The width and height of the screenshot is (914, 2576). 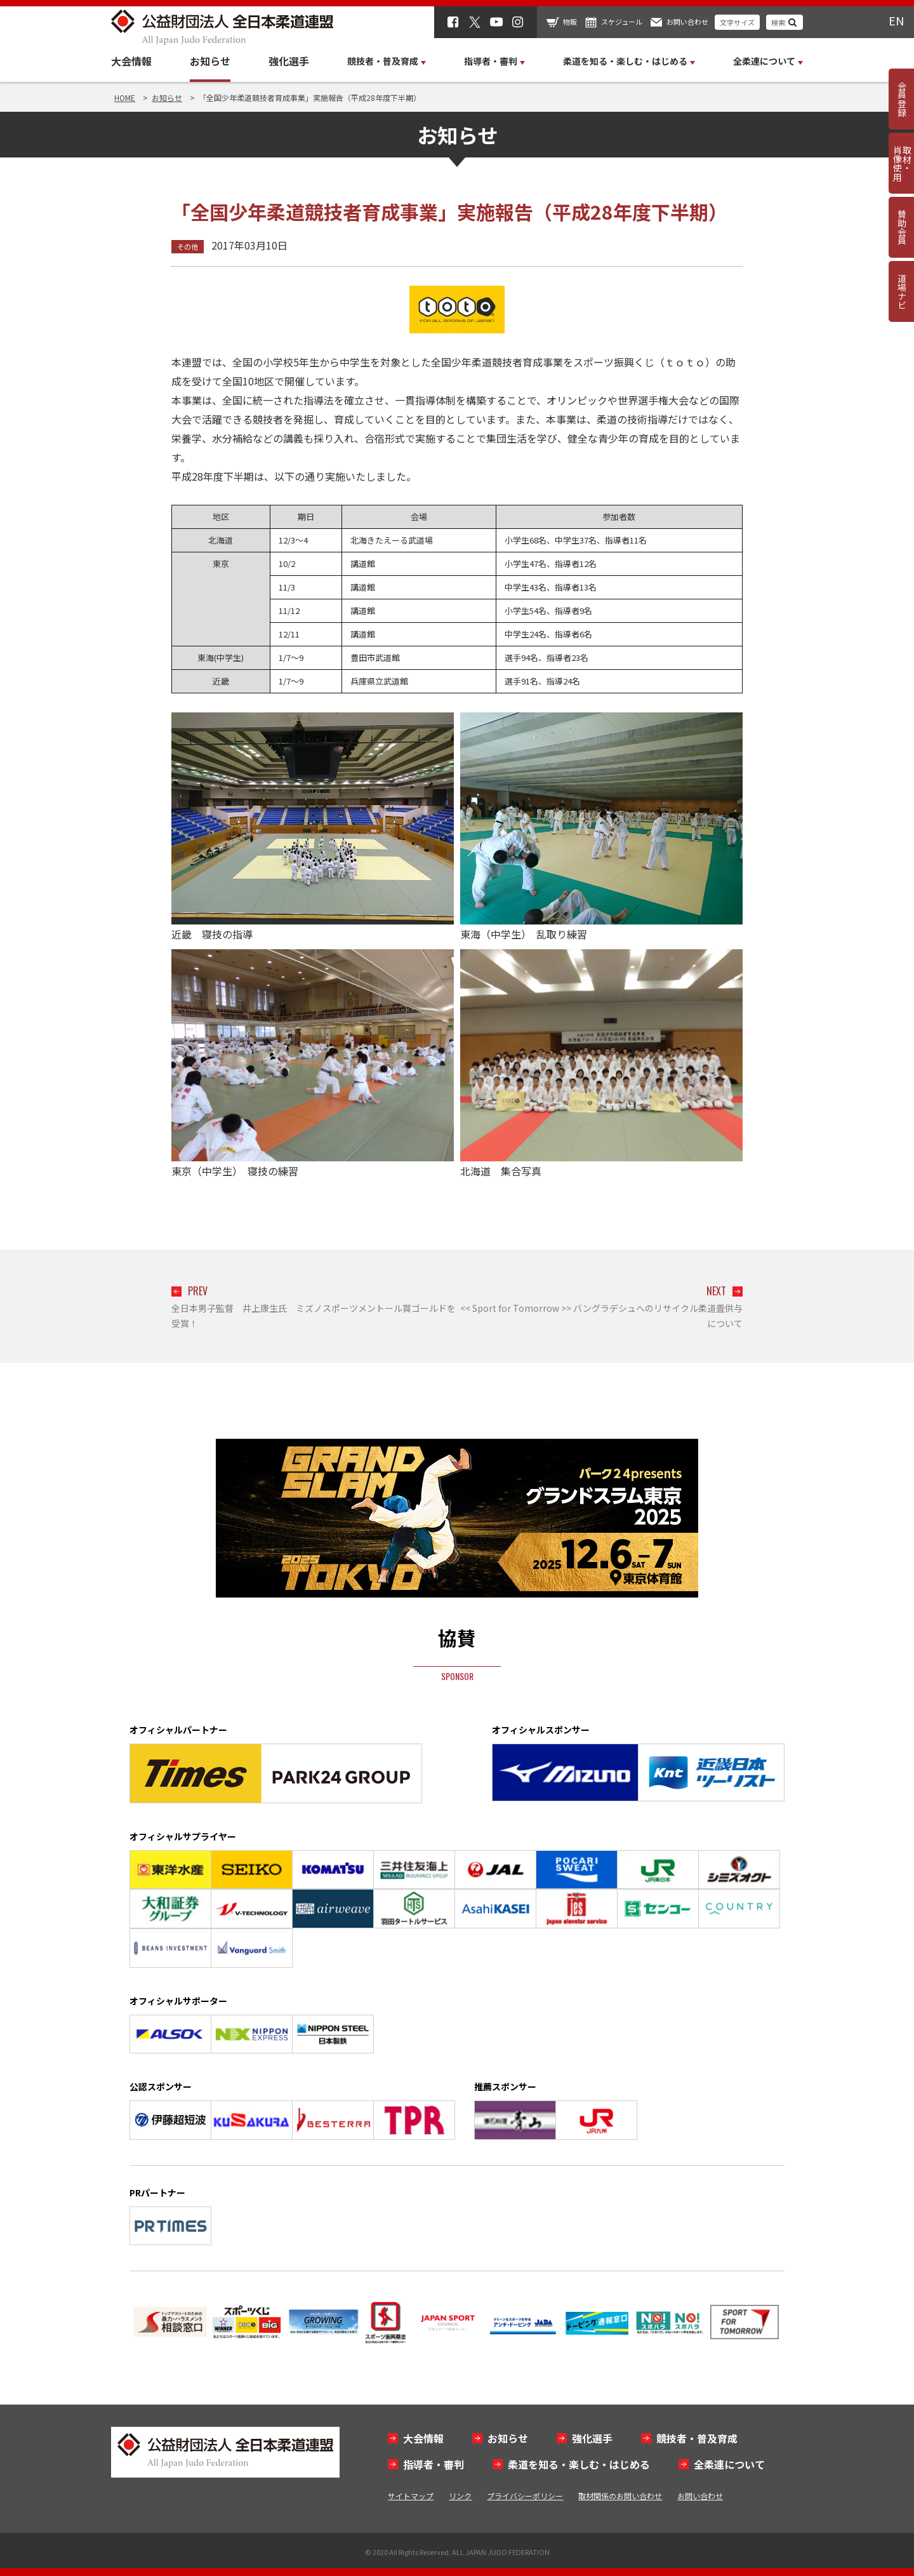 I want to click on 検索, so click(x=778, y=22).